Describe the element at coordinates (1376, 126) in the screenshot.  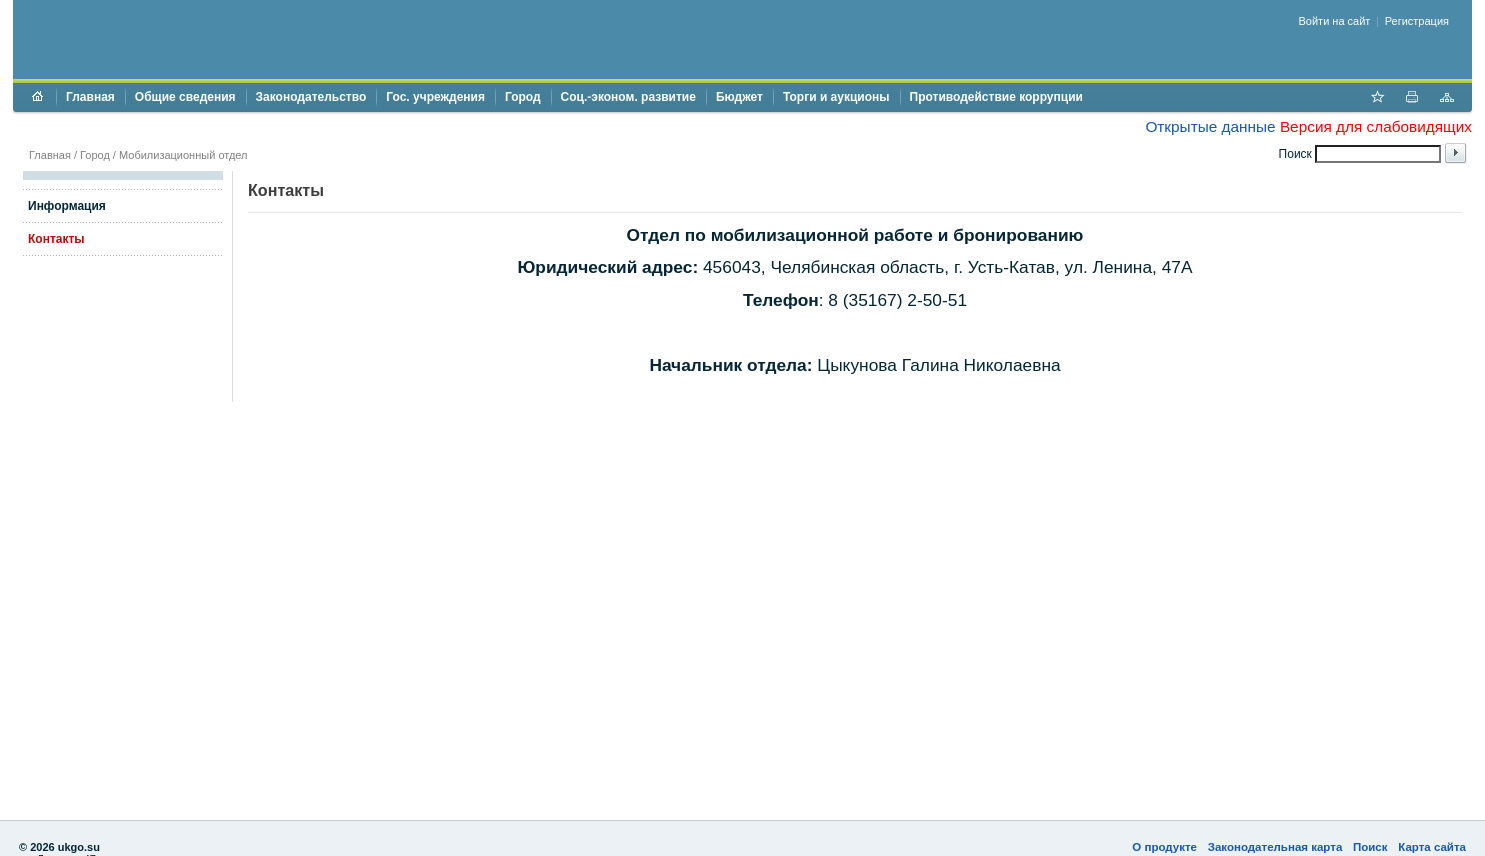
I see `Версия для слабовидящих` at that location.